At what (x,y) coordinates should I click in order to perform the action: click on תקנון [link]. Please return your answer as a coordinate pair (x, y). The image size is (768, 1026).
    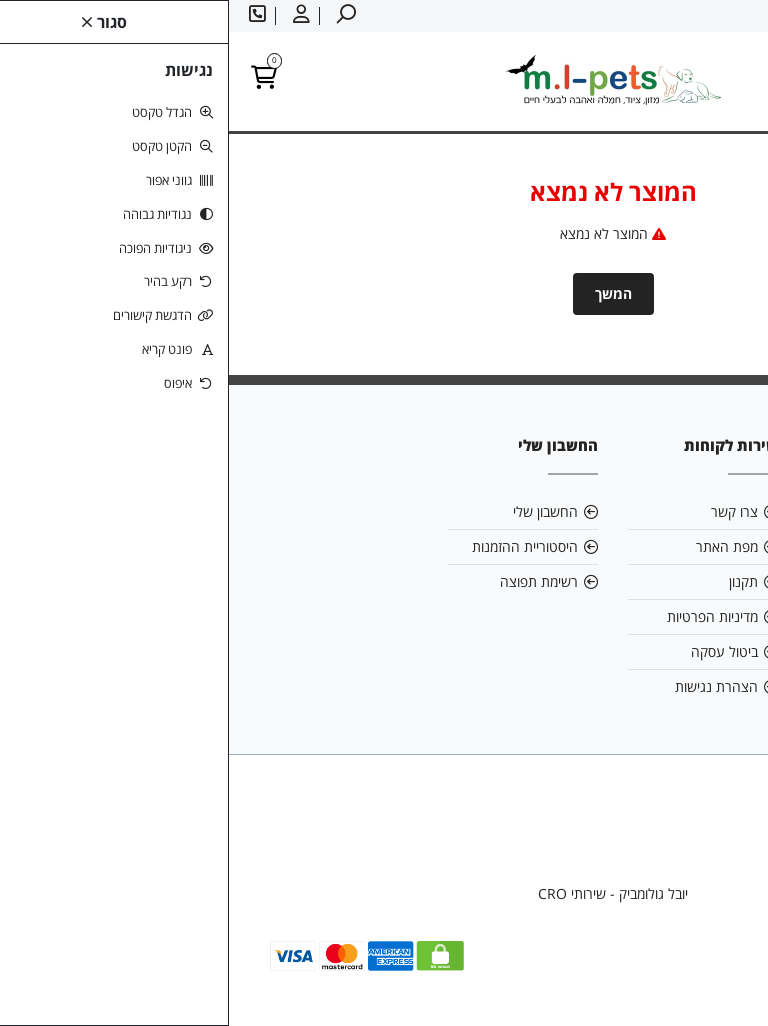
    Looking at the image, I should click on (514, 581).